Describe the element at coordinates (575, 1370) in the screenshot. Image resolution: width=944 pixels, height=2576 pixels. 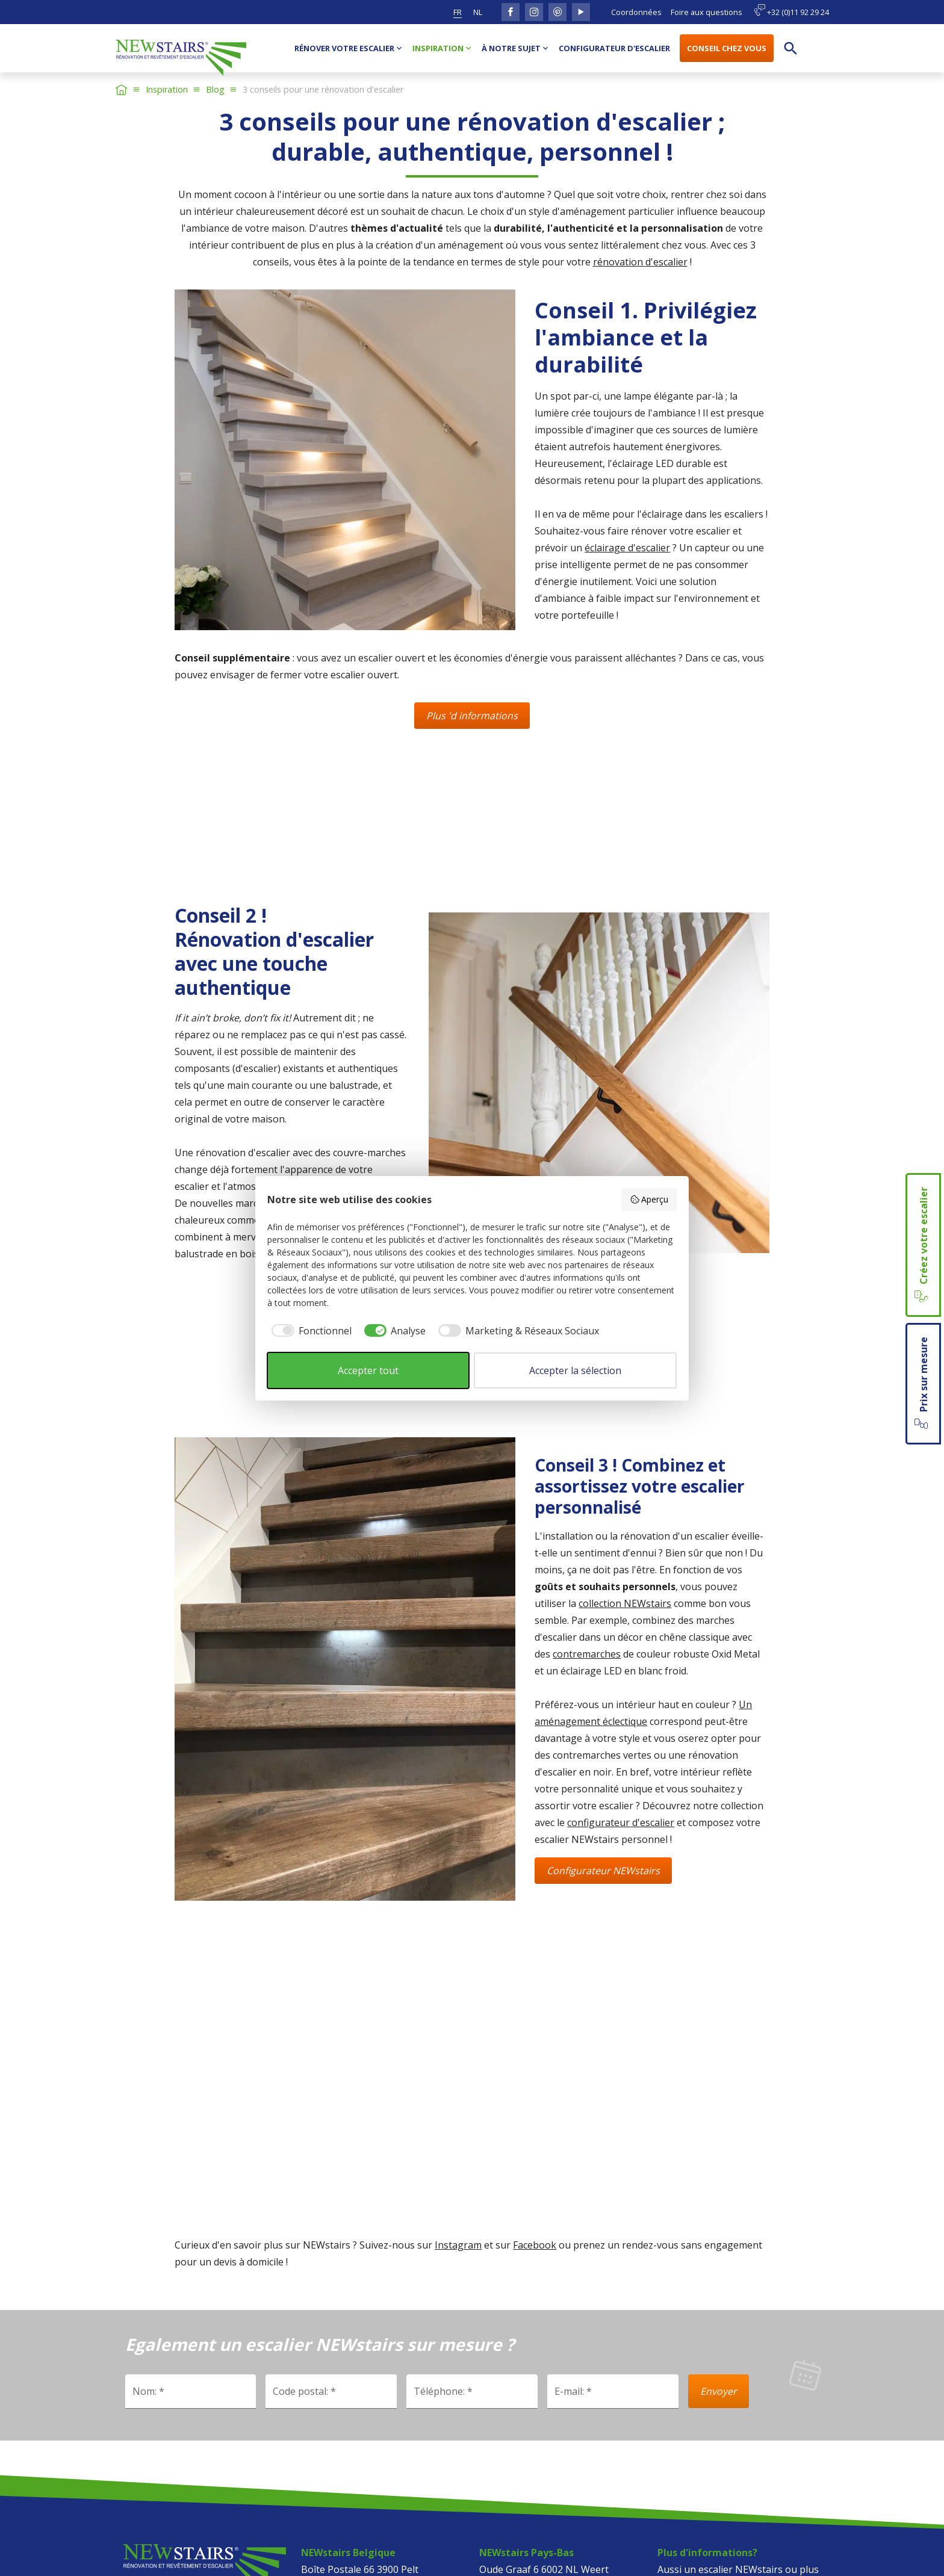
I see `Accepter la sélection` at that location.